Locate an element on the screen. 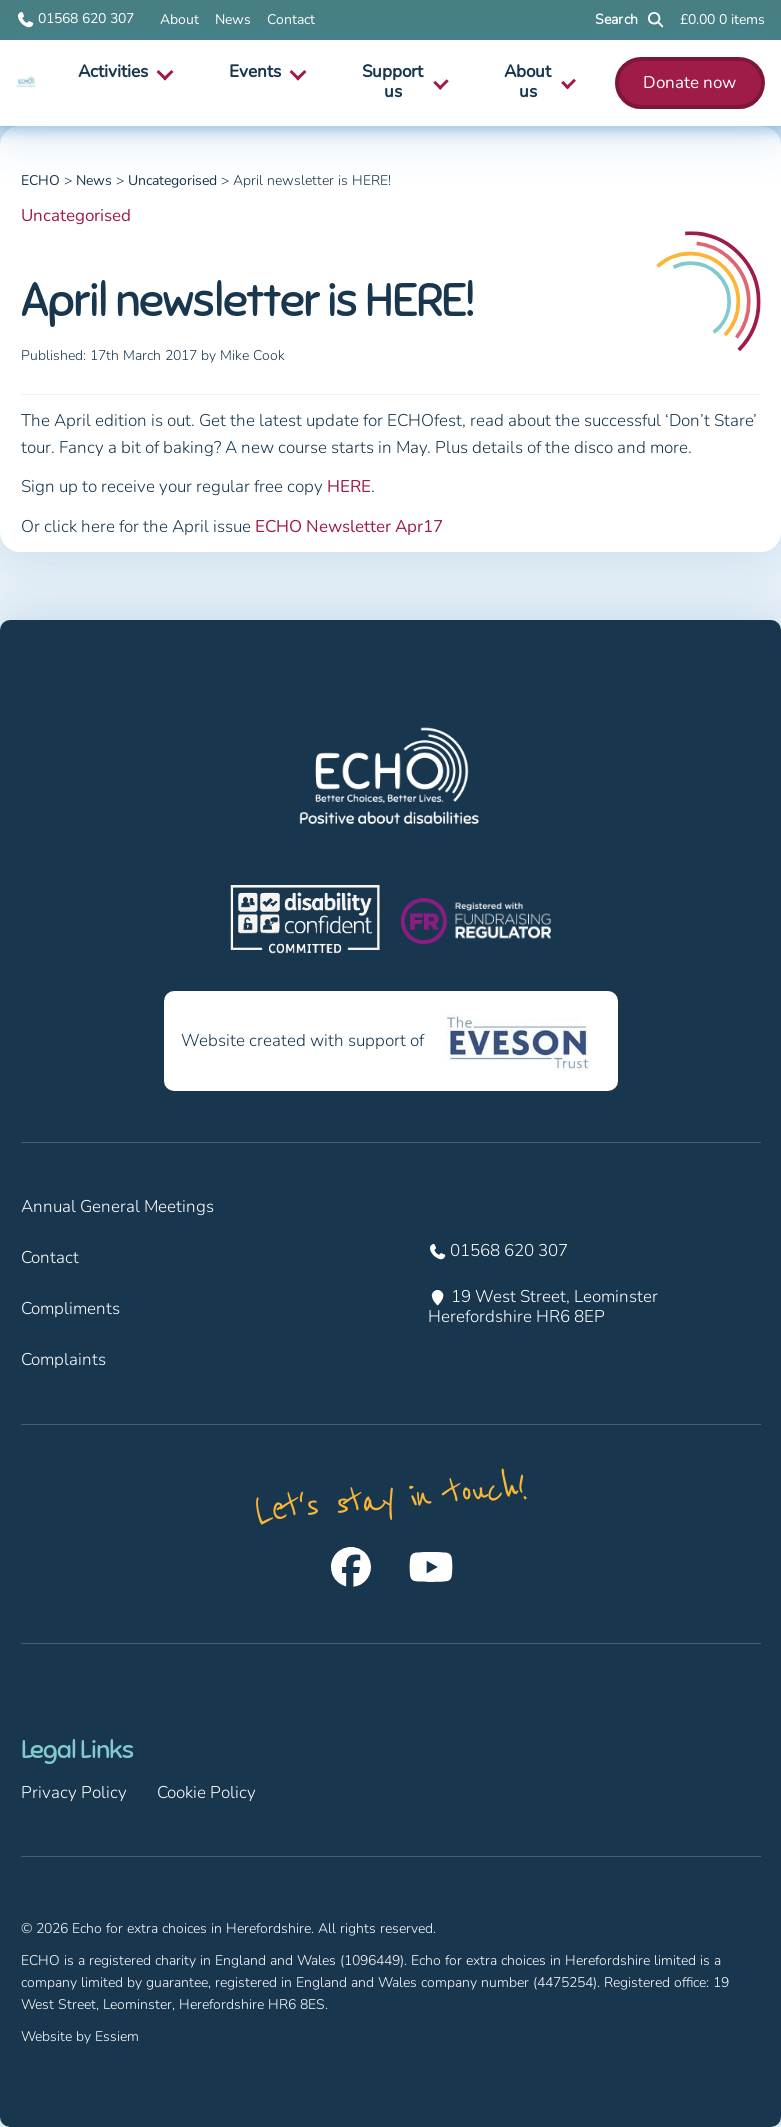 The height and width of the screenshot is (2127, 781). News is located at coordinates (233, 19).